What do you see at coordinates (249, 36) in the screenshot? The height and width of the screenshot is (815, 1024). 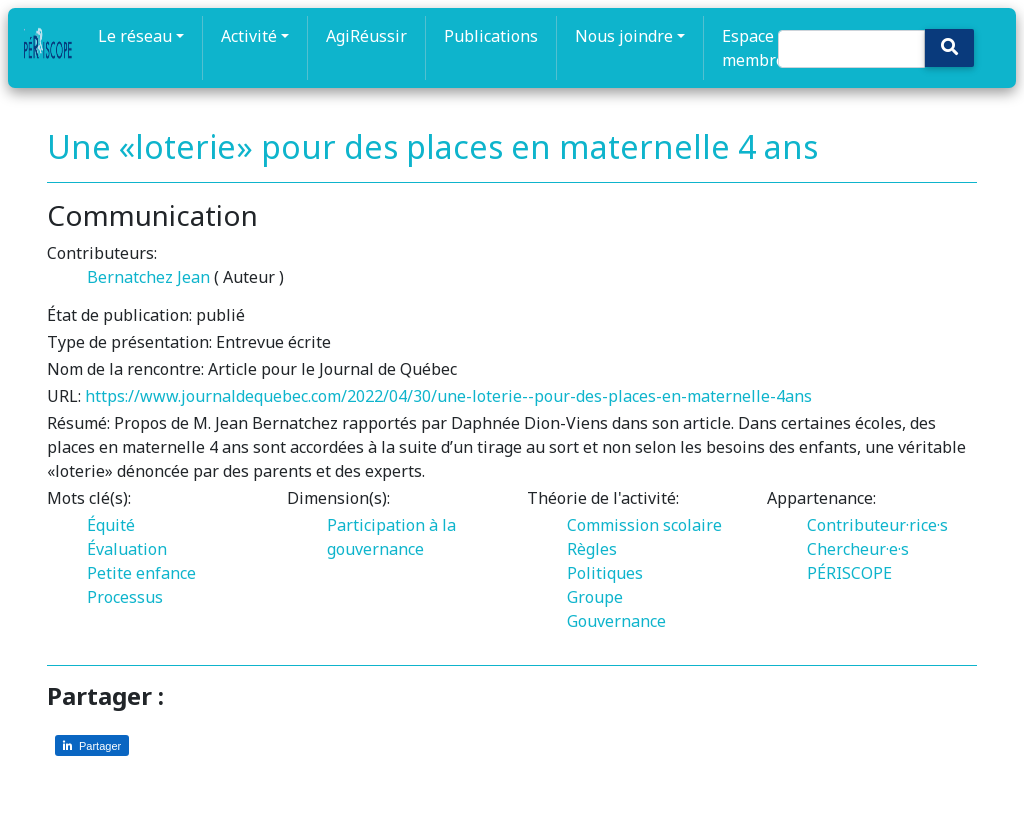 I see `Activité` at bounding box center [249, 36].